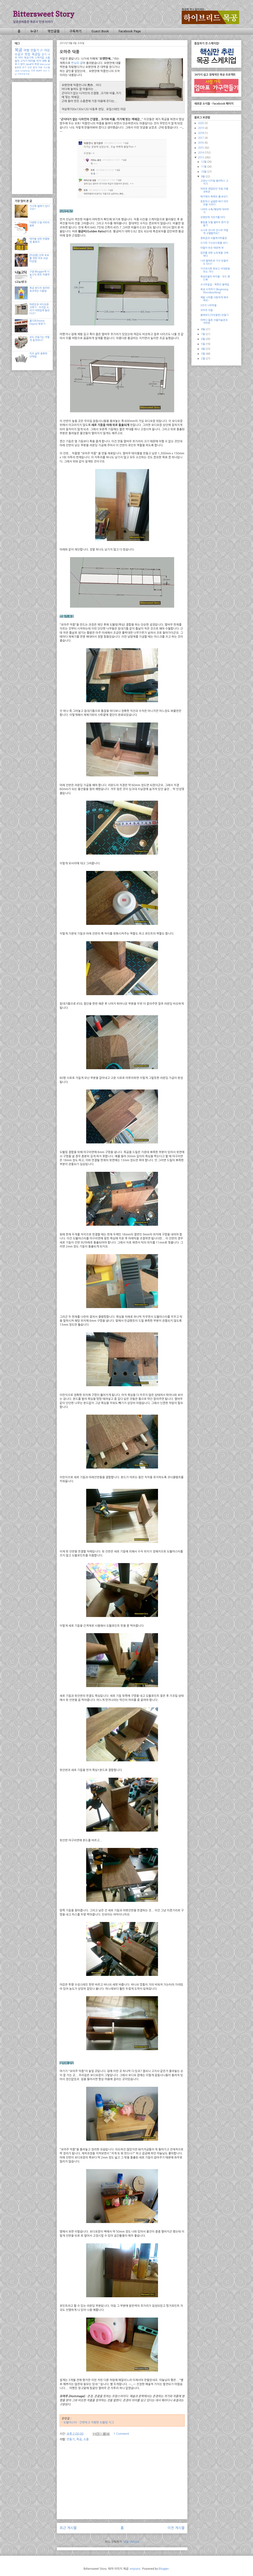 This screenshot has height=2576, width=253. Describe the element at coordinates (47, 50) in the screenshot. I see `마감` at that location.